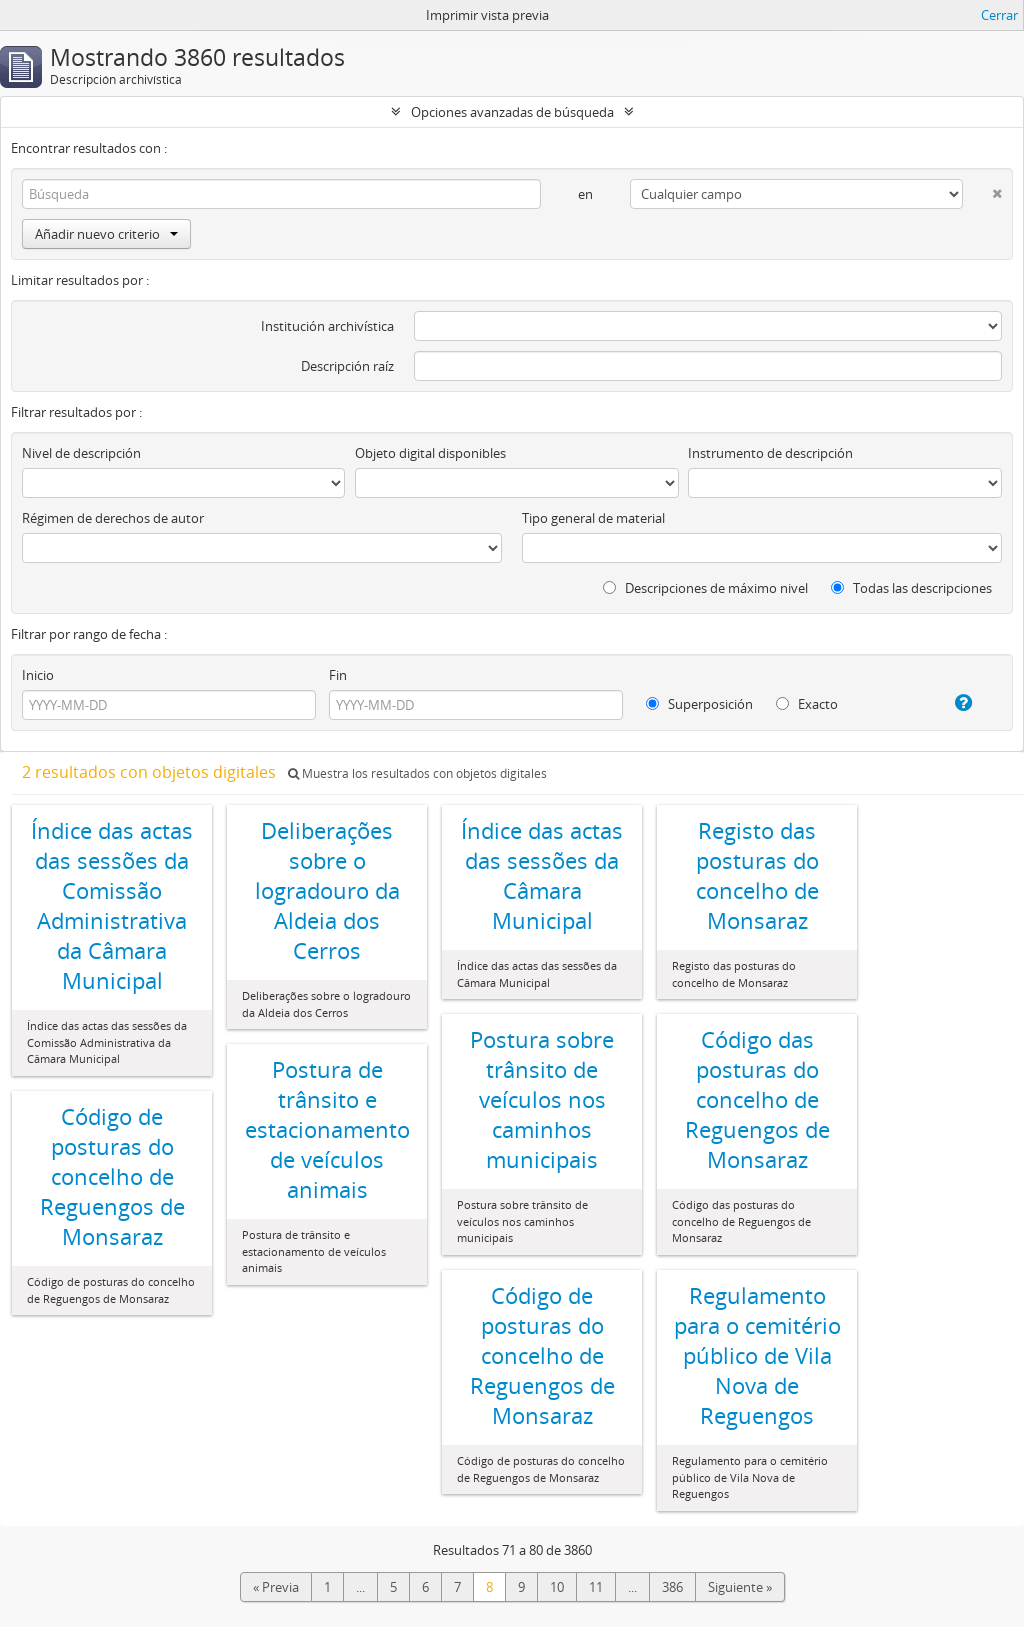 This screenshot has height=1627, width=1024. I want to click on Superposición, so click(699, 704).